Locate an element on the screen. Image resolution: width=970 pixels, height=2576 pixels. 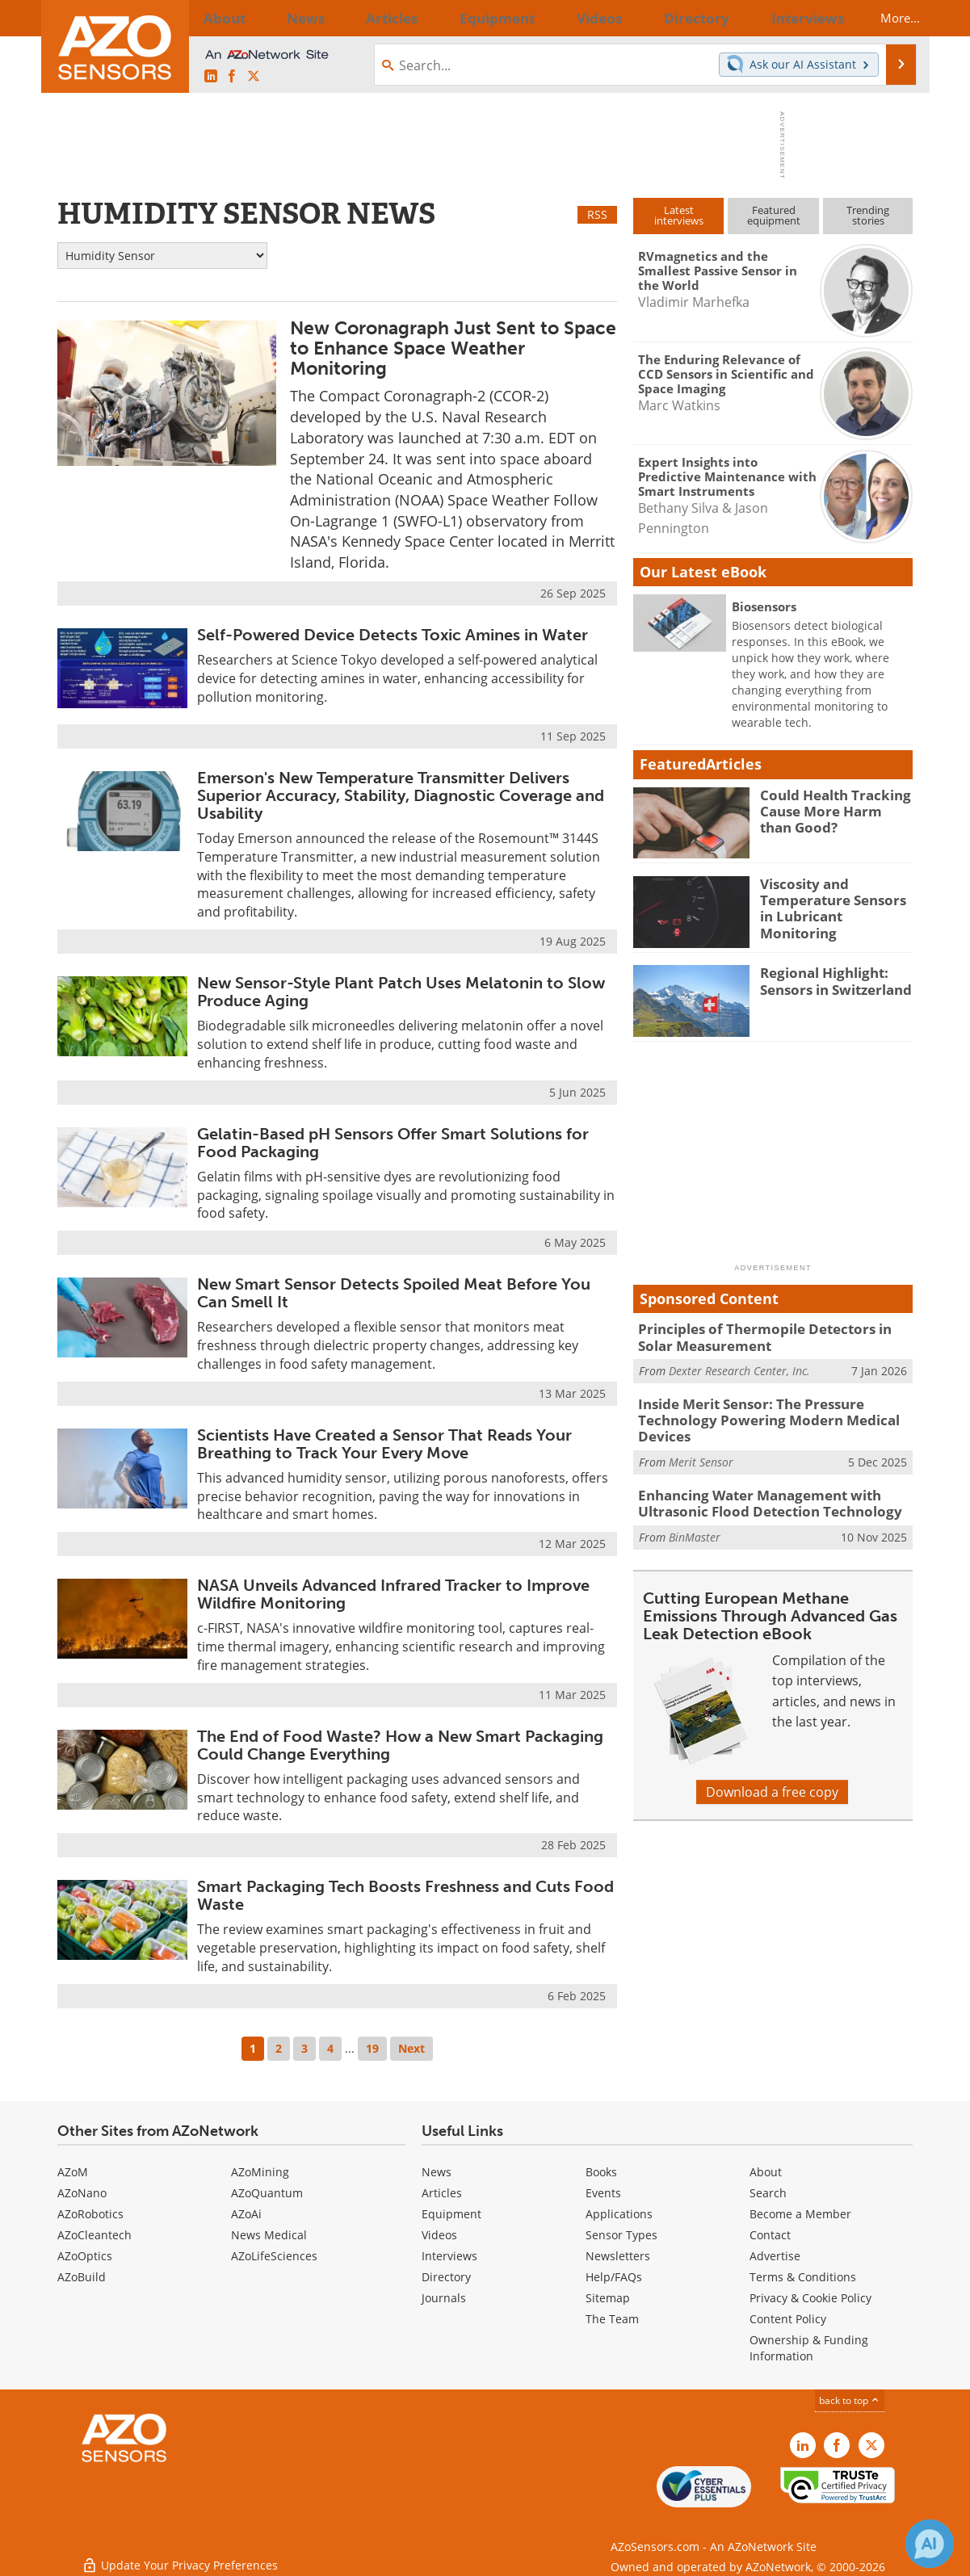
AZoCleantech is located at coordinates (94, 2234).